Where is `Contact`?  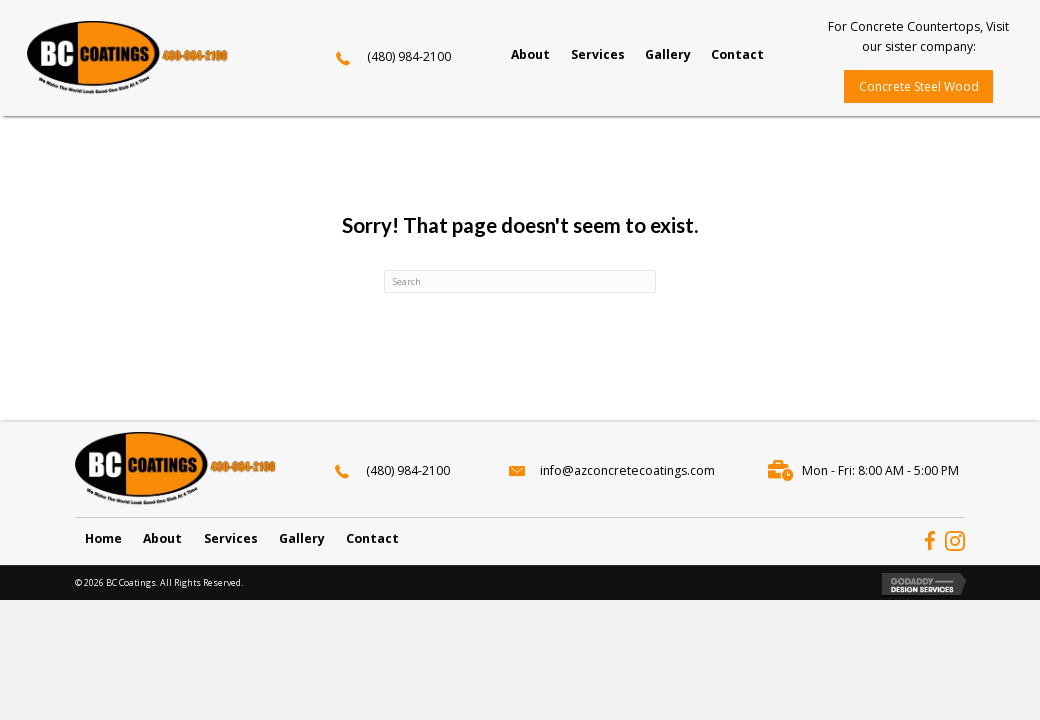 Contact is located at coordinates (372, 537).